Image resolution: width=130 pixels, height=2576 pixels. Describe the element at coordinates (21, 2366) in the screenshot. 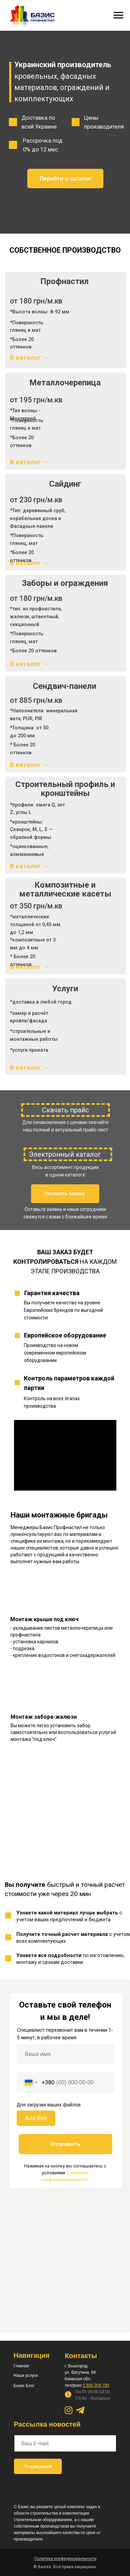

I see `Главная` at that location.